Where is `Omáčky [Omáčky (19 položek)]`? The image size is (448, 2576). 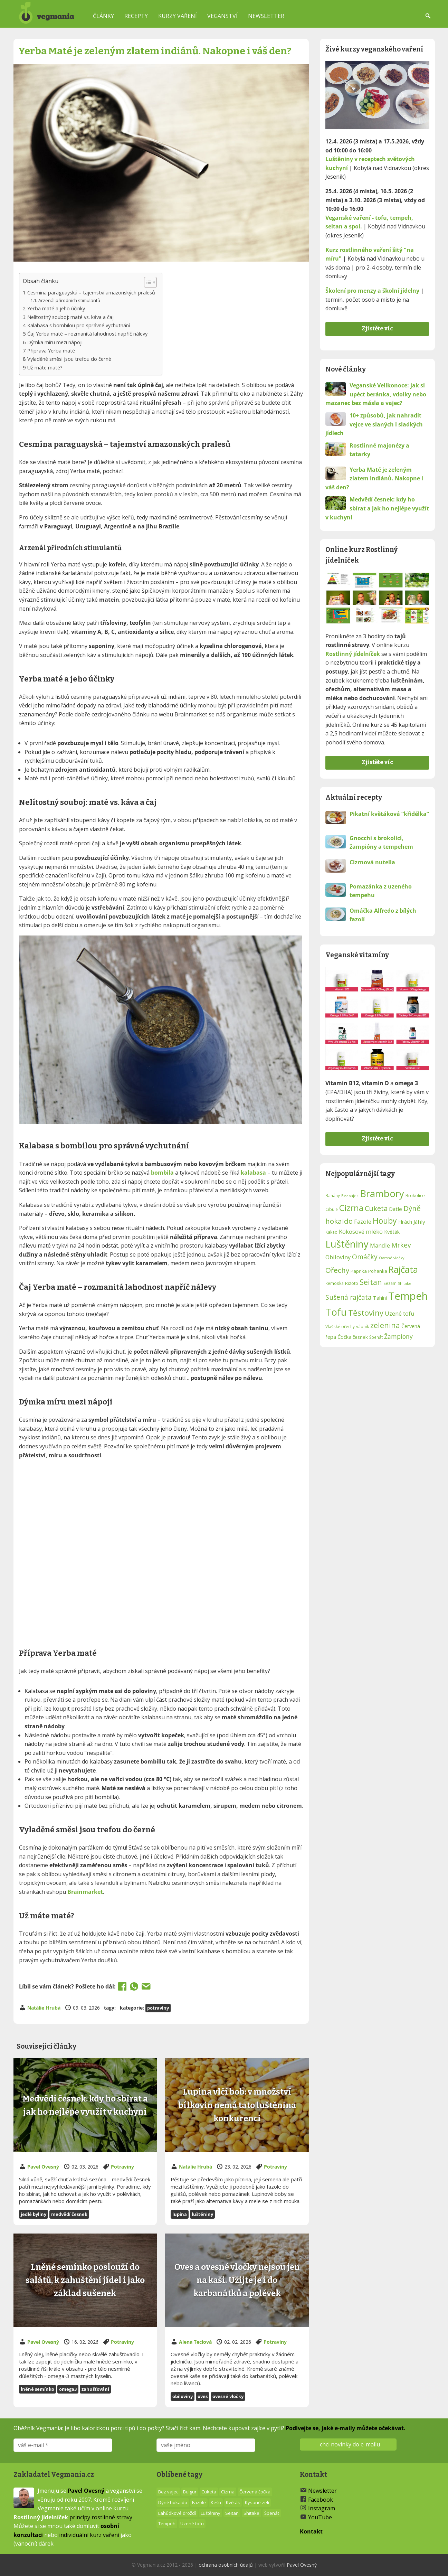 Omáčky [Omáčky (19 položek)] is located at coordinates (365, 1256).